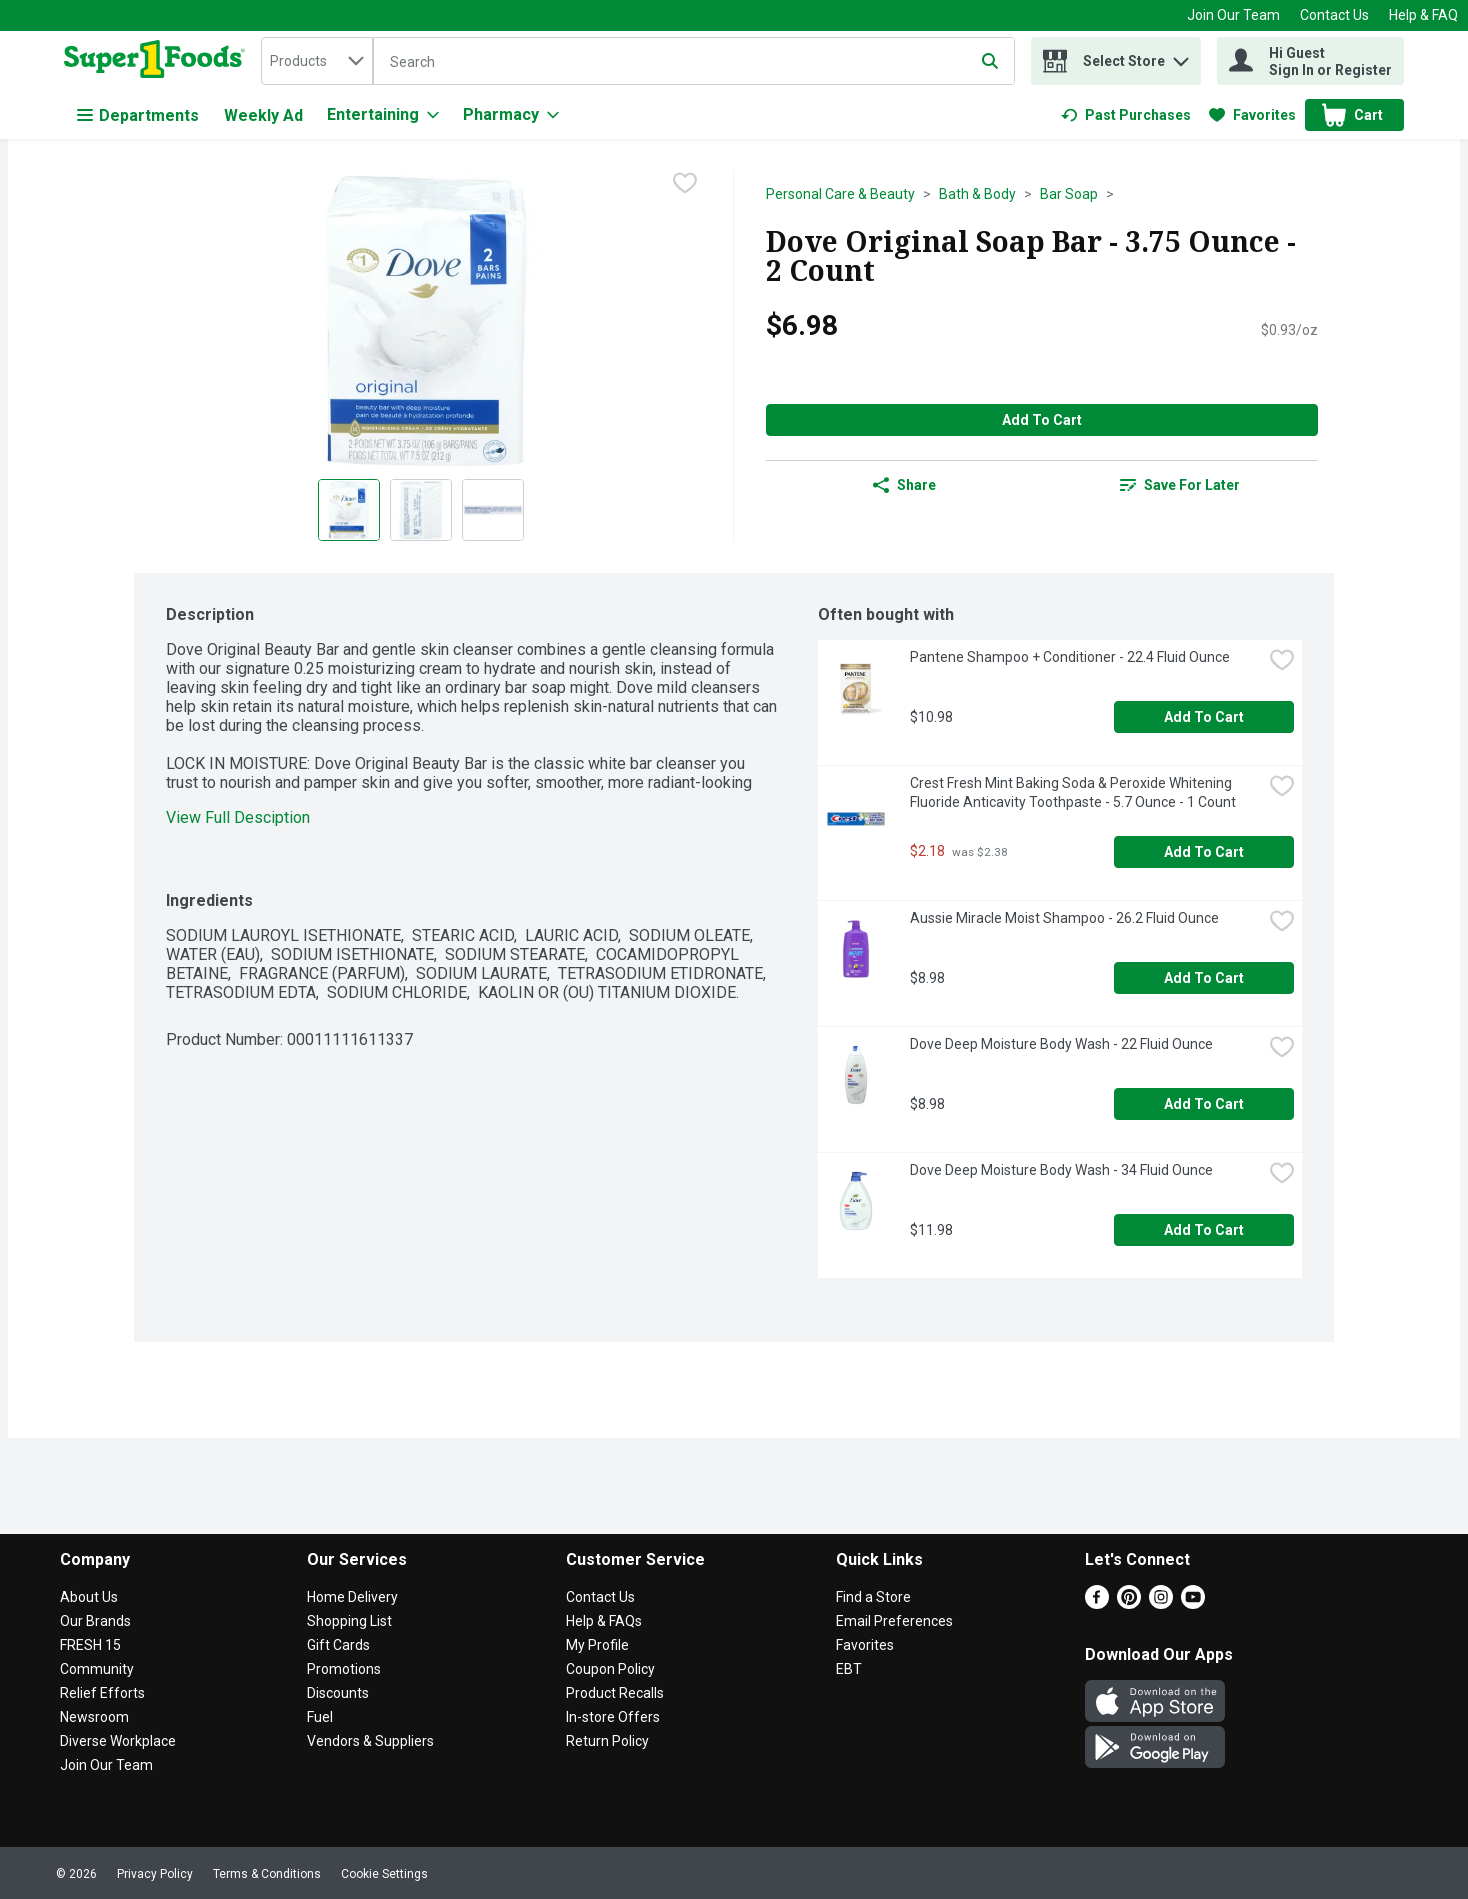 The height and width of the screenshot is (1899, 1468). I want to click on [Pharmacy], so click(511, 115).